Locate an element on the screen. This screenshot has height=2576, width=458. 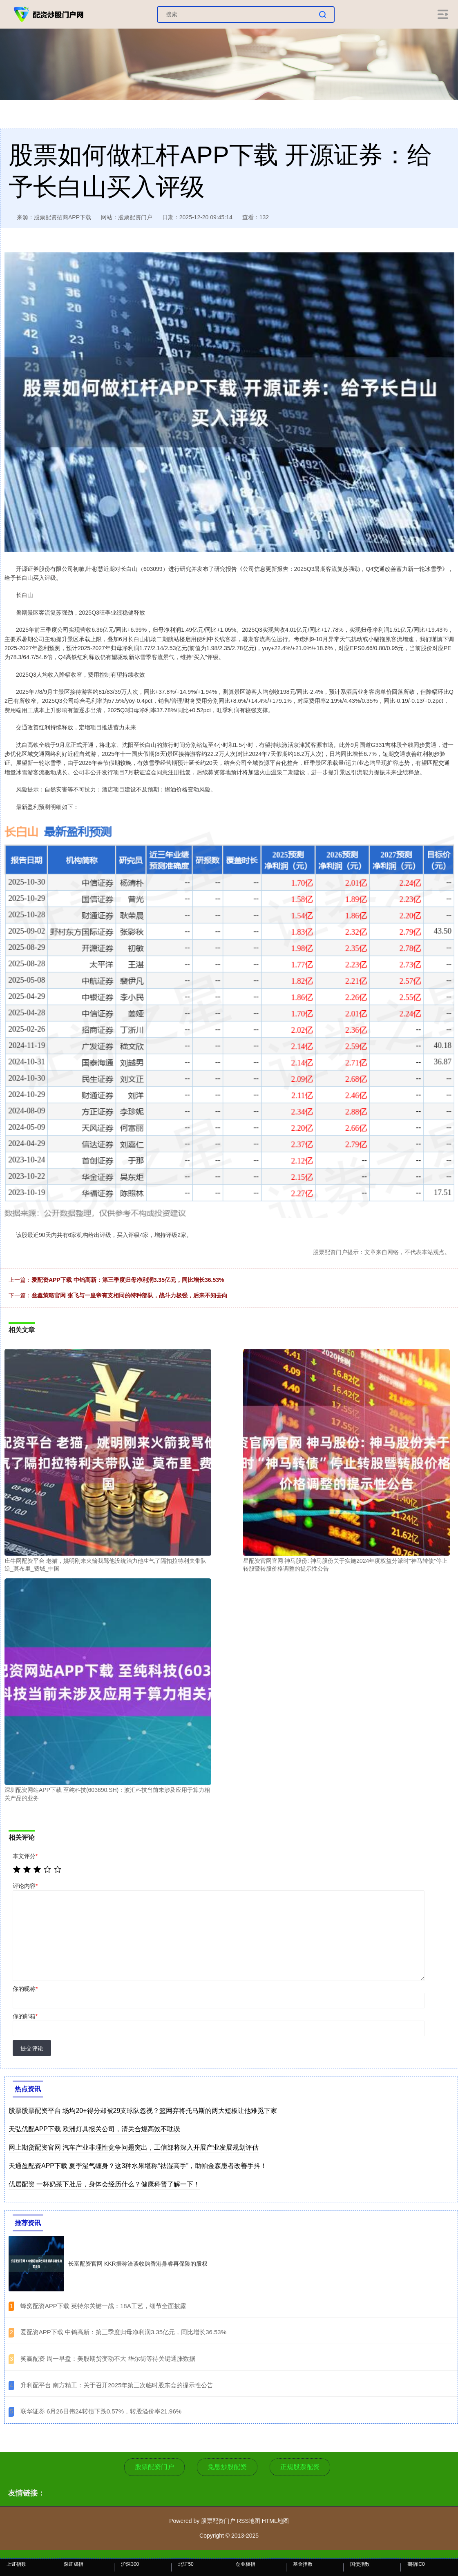
正规股票配资 is located at coordinates (299, 2466).